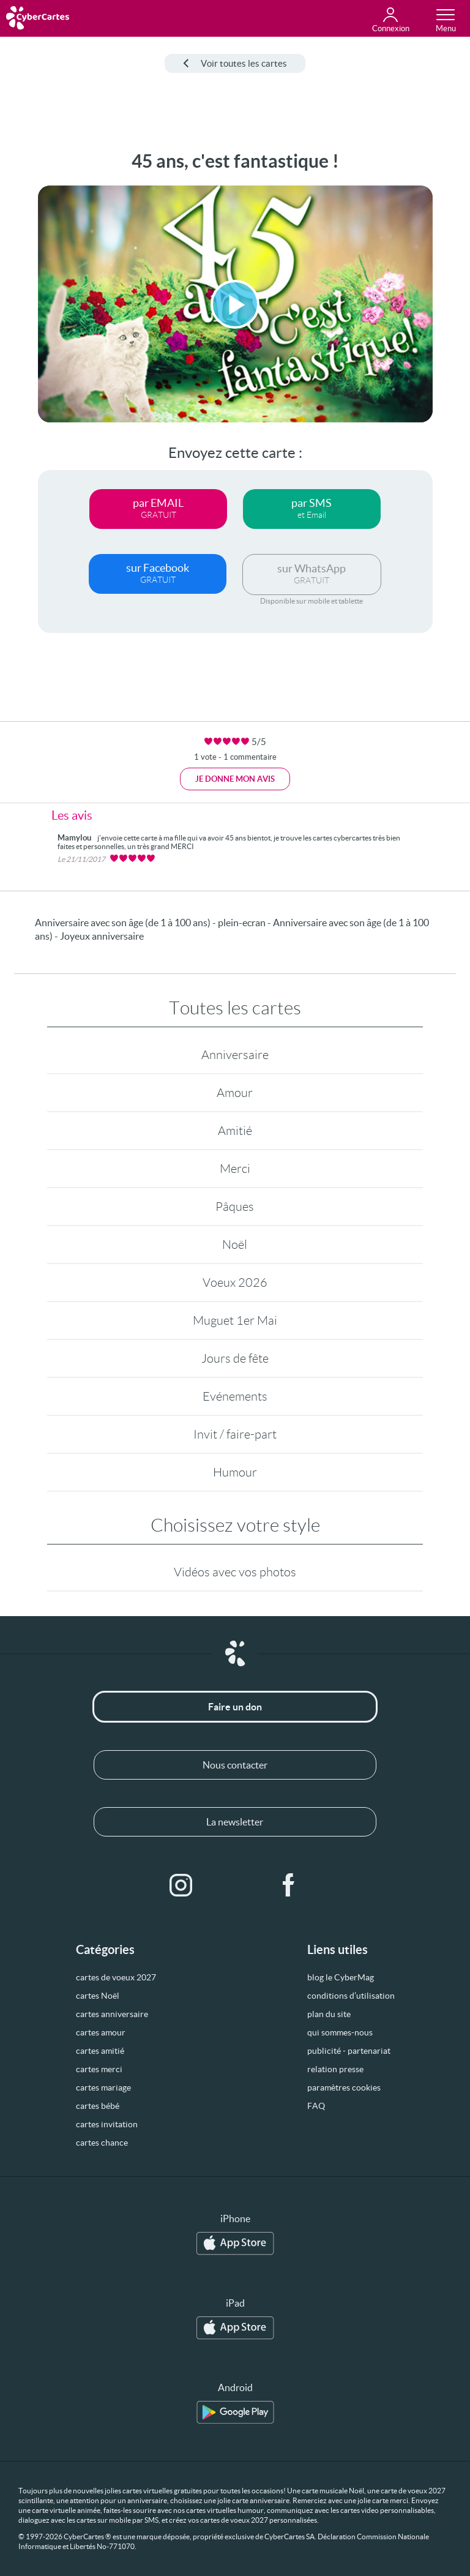  I want to click on conditions d’utilisation, so click(351, 1996).